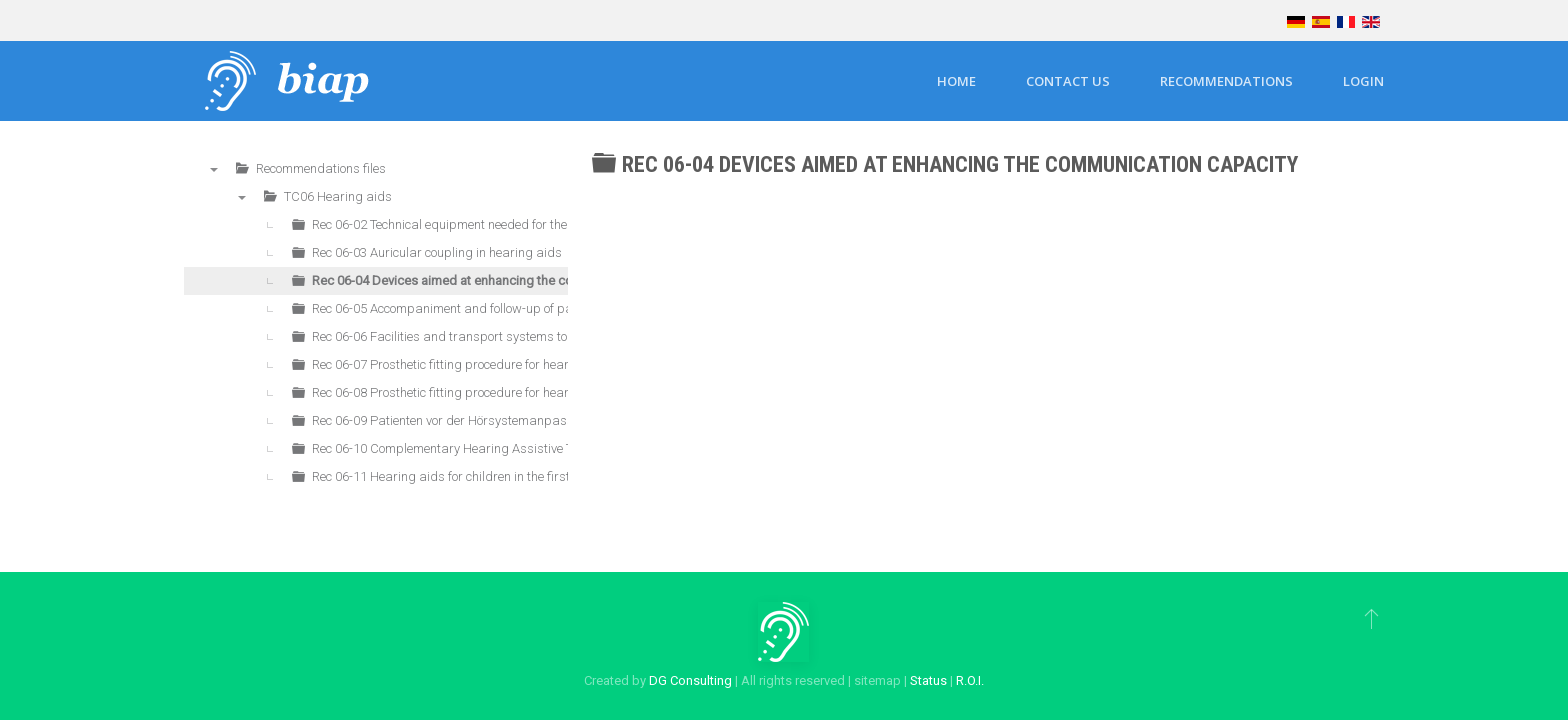 The height and width of the screenshot is (720, 1568). I want to click on Recommendations, so click(1226, 81).